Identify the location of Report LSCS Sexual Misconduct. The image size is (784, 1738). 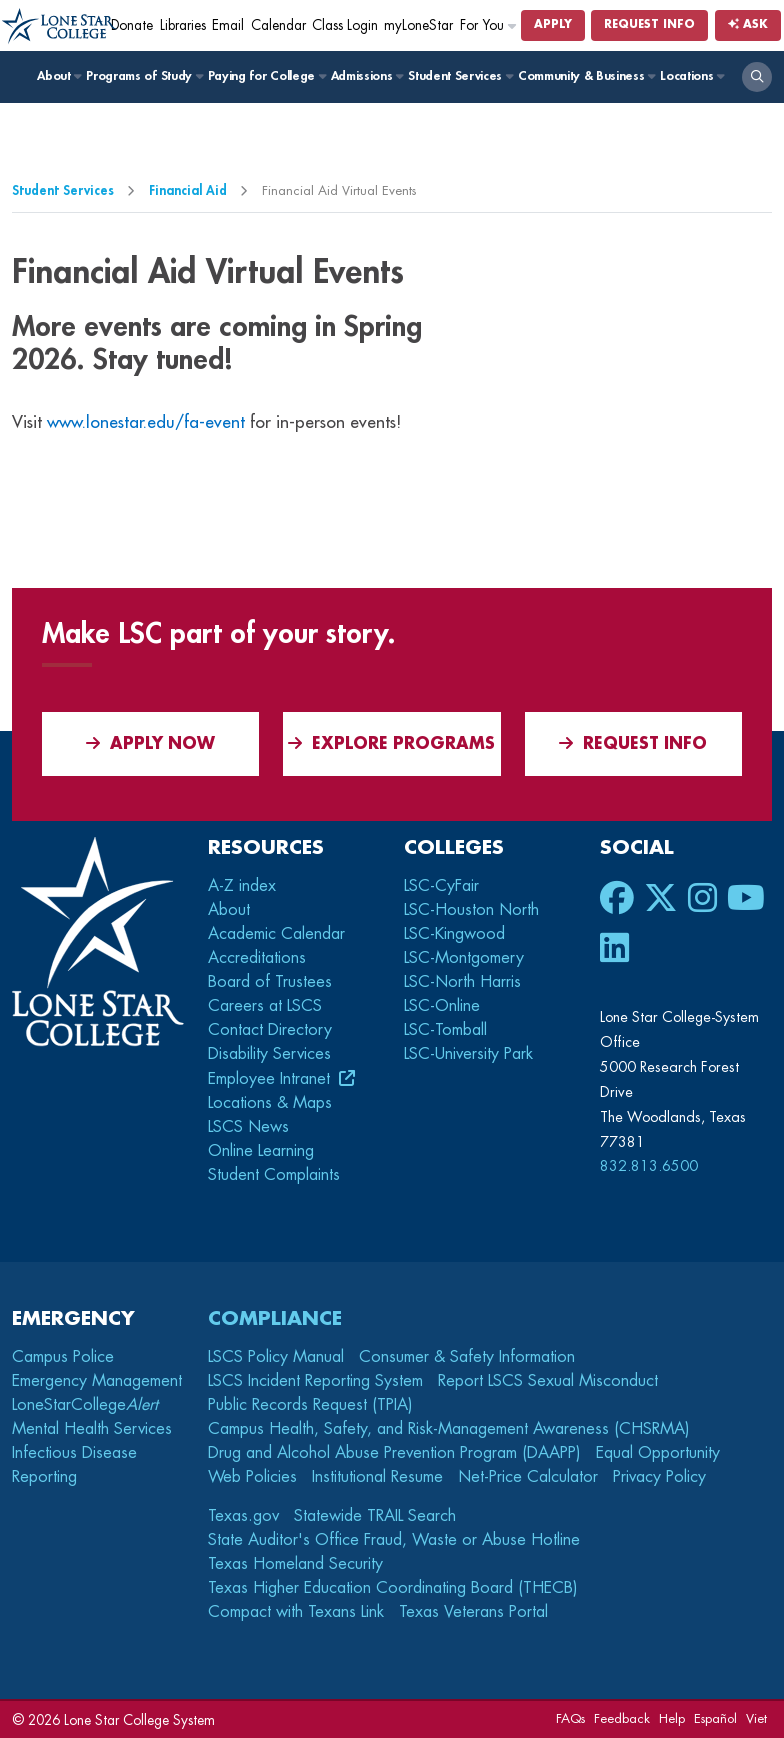
(548, 1381).